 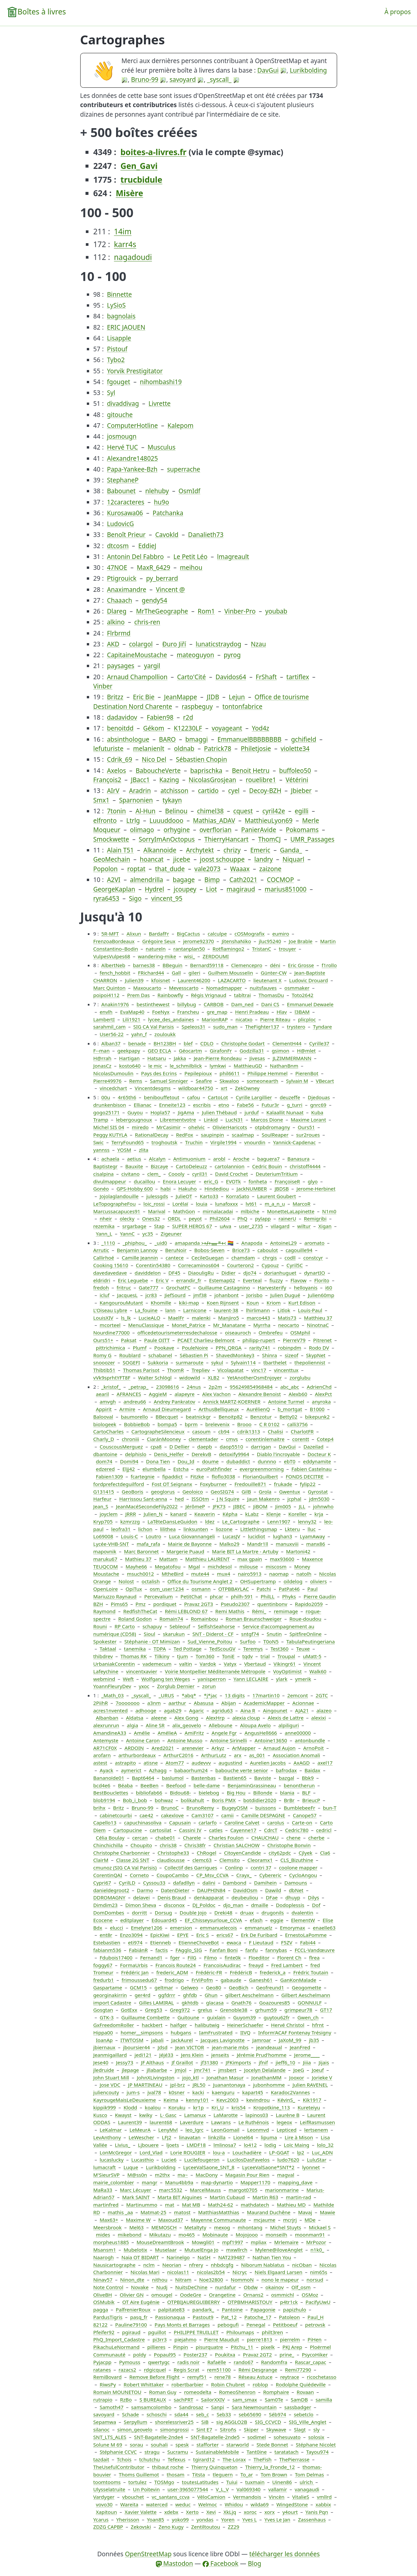 I want to click on freayd, so click(x=256, y=1965).